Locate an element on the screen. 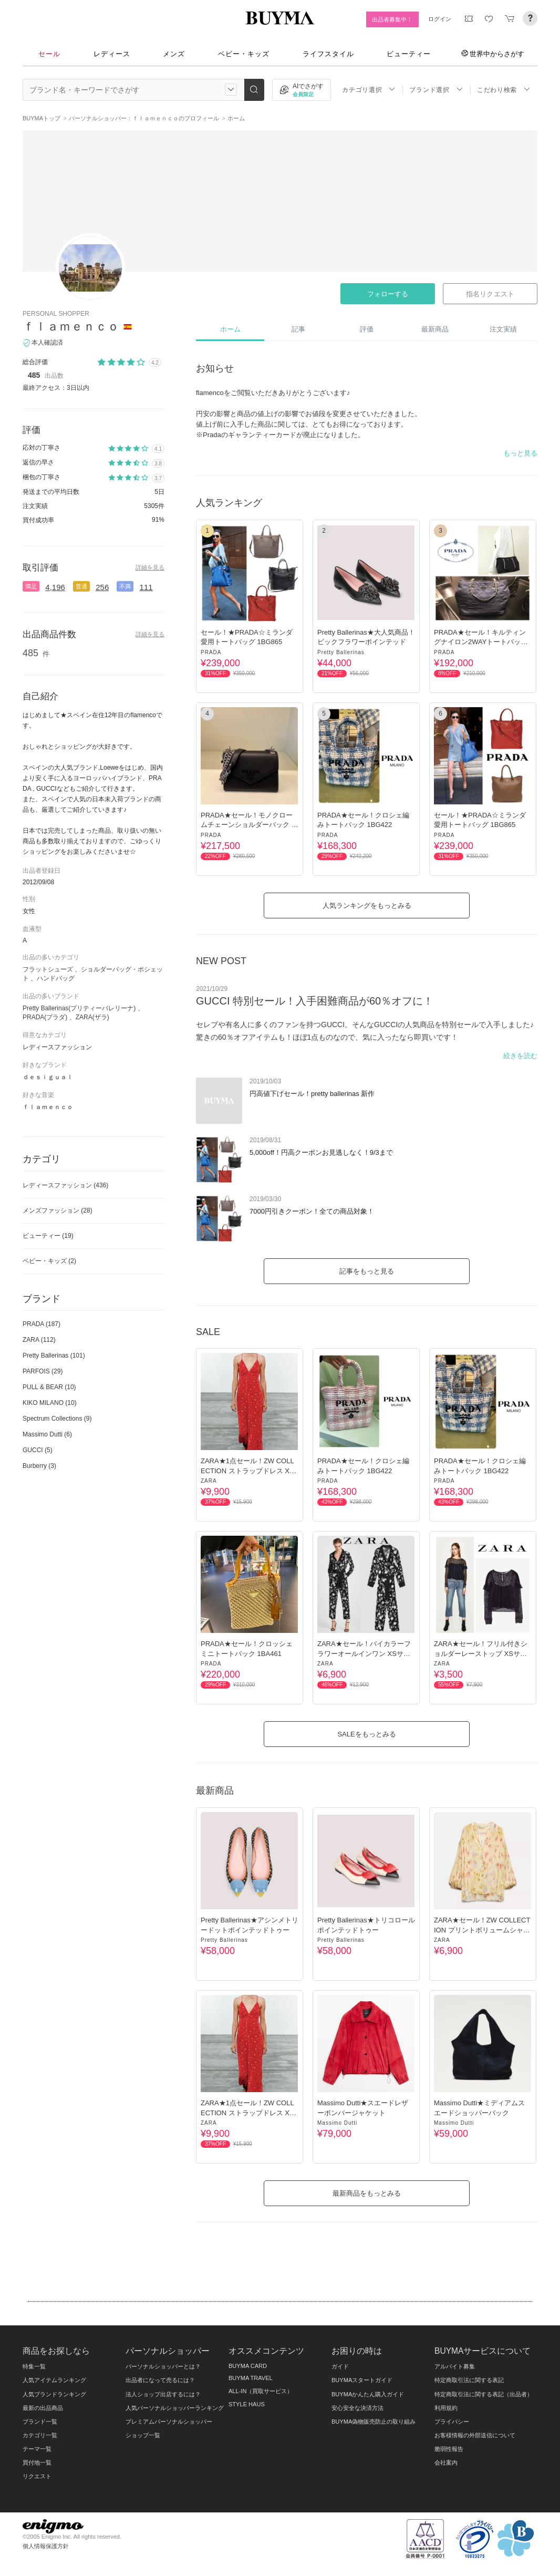  256 is located at coordinates (102, 587).